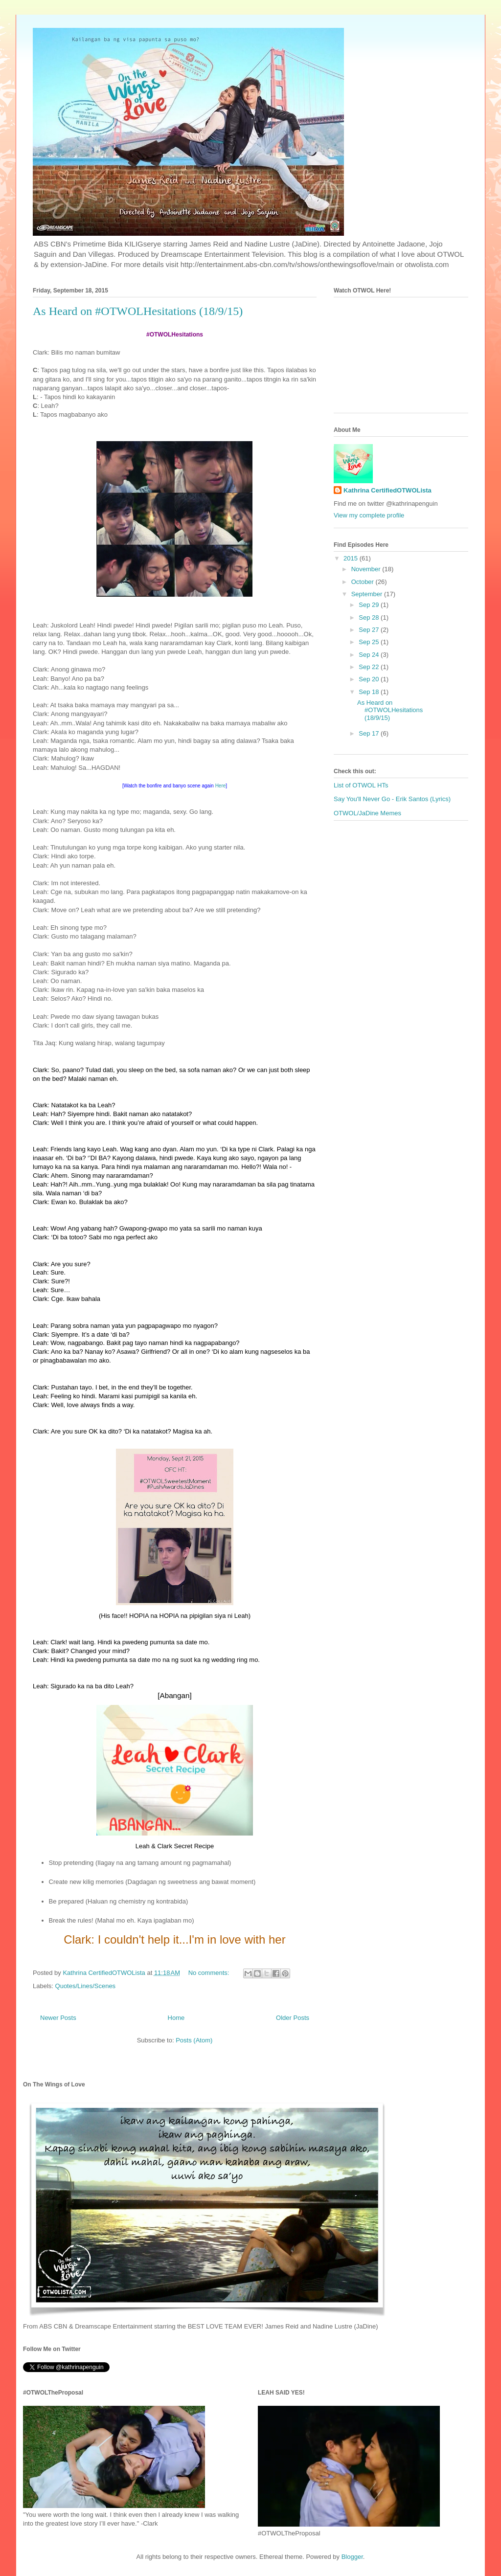 The height and width of the screenshot is (2576, 501). I want to click on Kathrina CertifiedOTWOLista, so click(387, 490).